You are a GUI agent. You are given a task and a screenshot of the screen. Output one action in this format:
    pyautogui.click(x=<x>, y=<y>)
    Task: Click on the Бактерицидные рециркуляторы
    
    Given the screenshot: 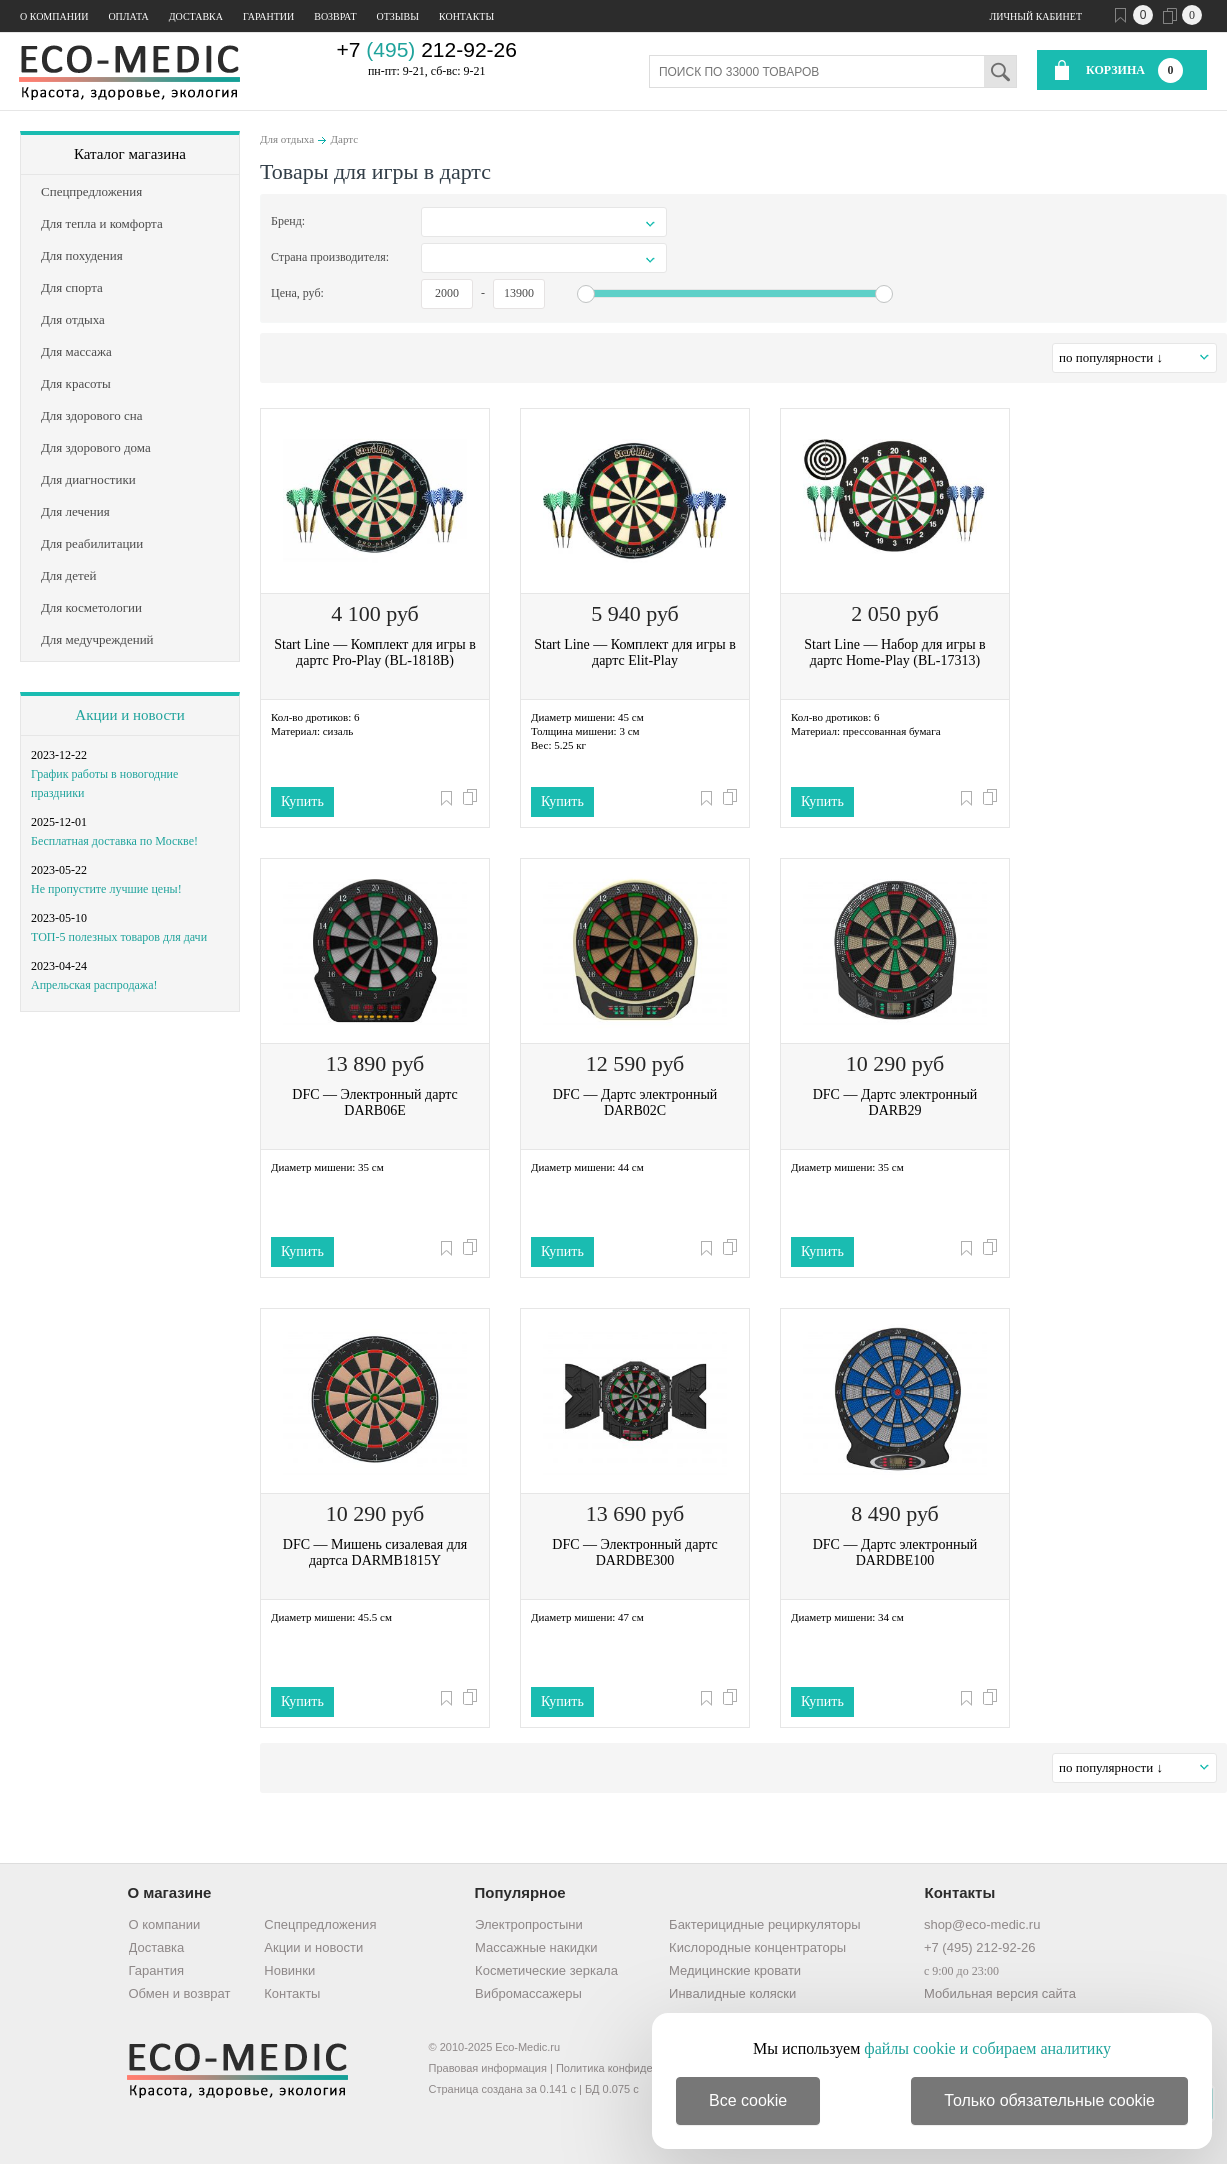 What is the action you would take?
    pyautogui.click(x=764, y=1924)
    